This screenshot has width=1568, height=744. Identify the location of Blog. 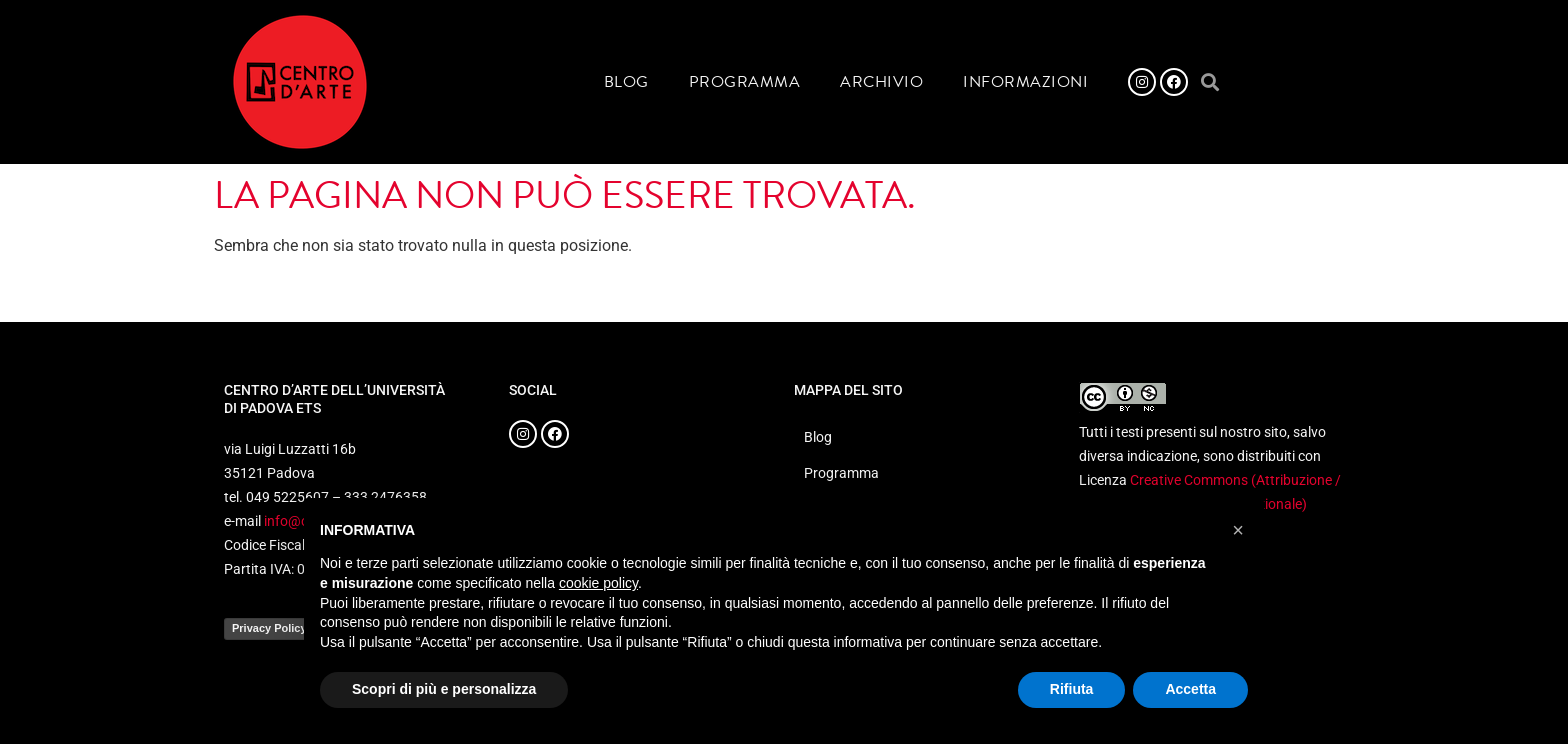
(626, 82).